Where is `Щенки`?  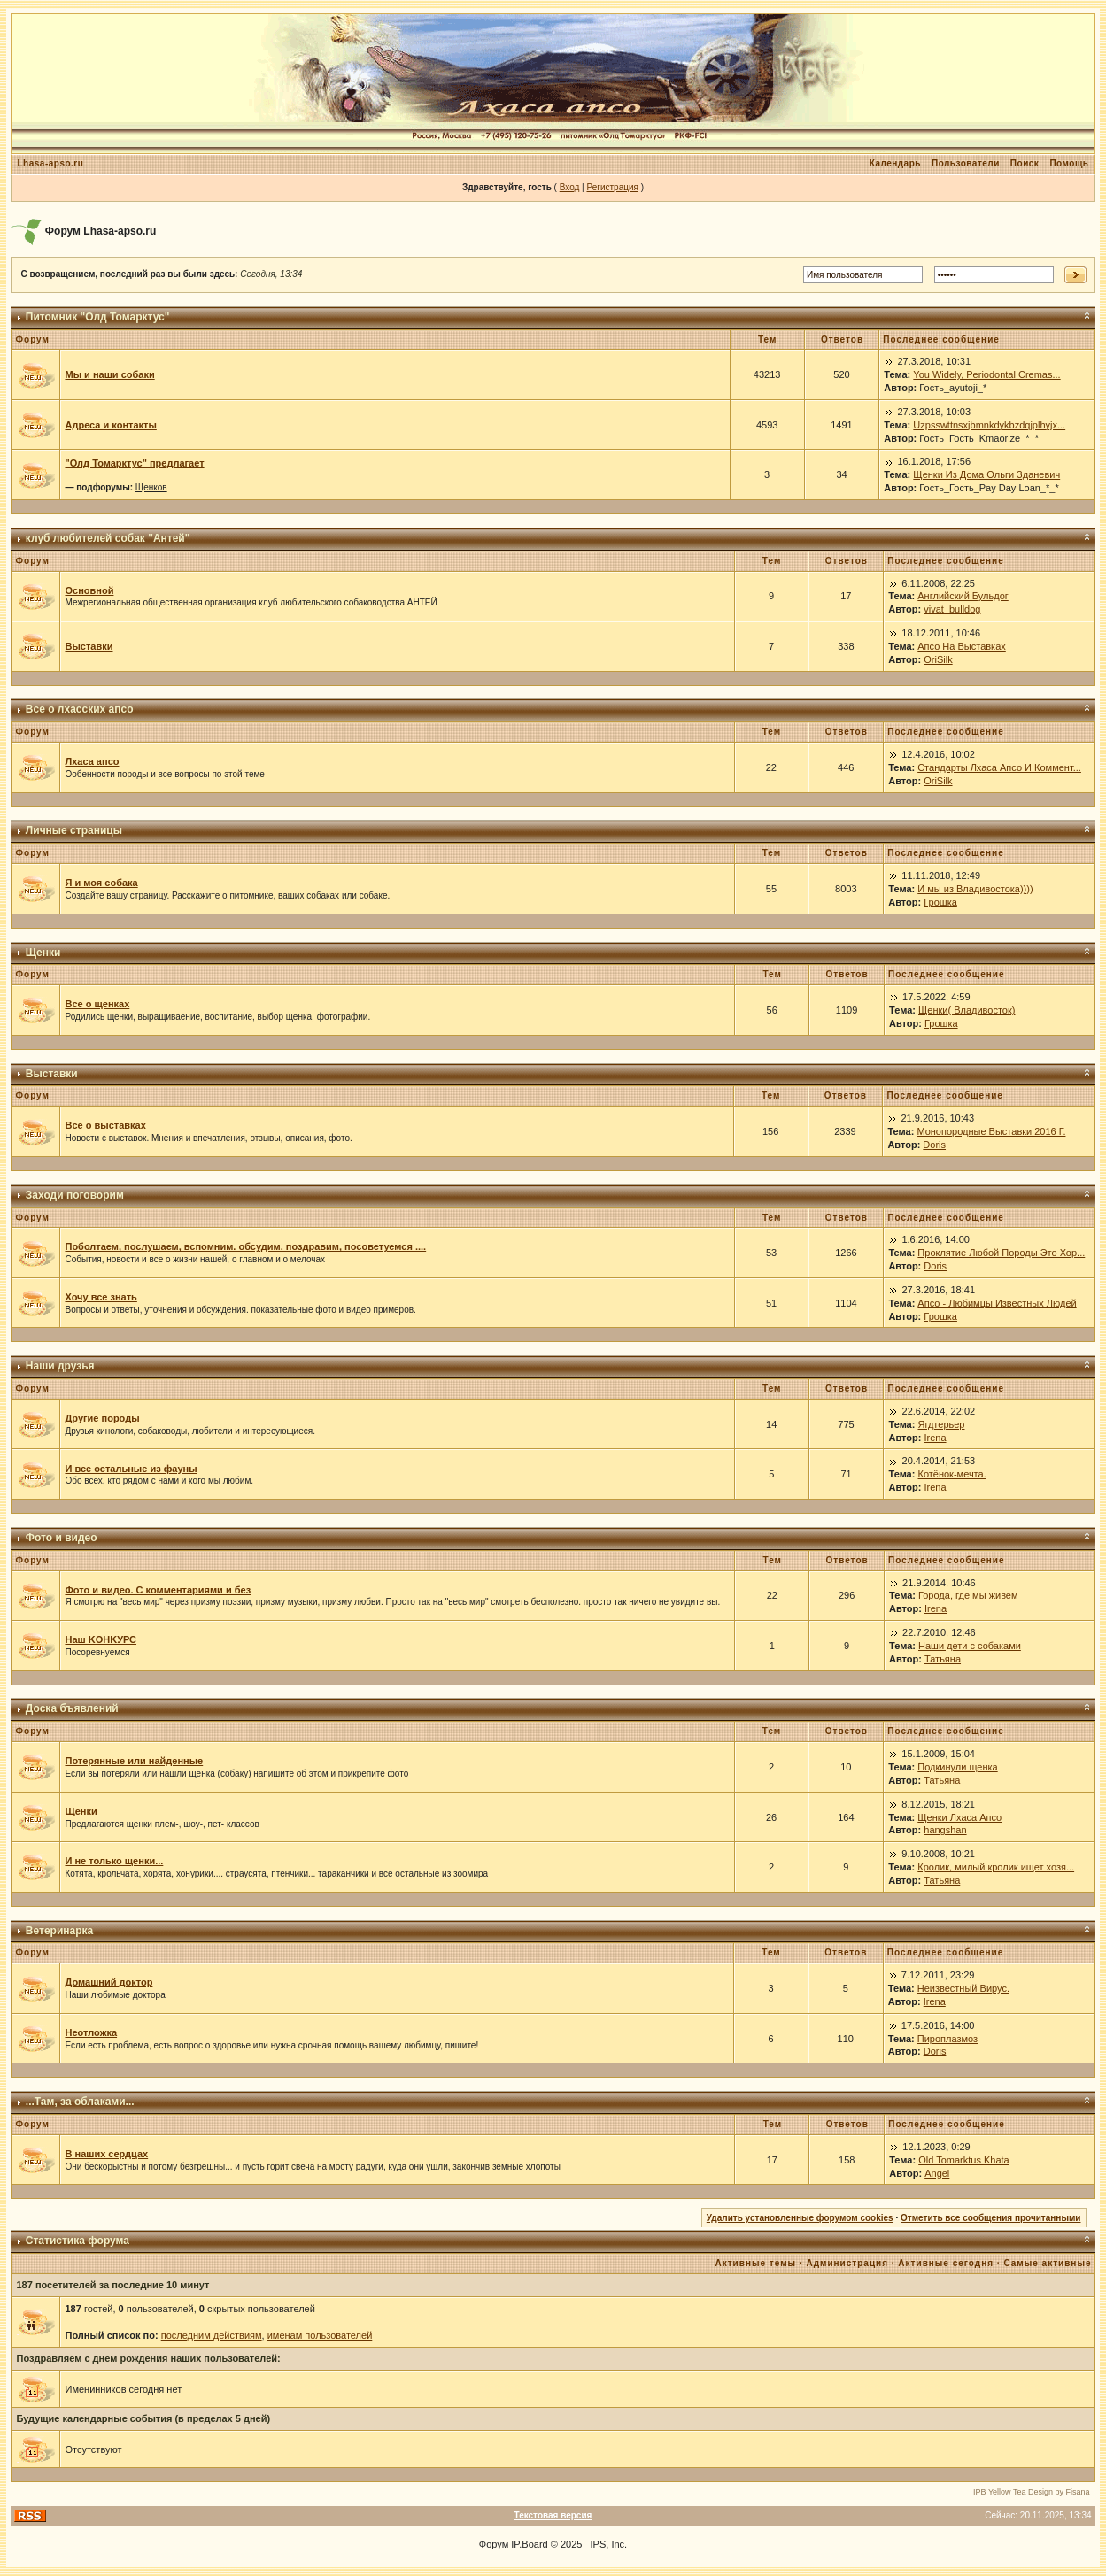 Щенки is located at coordinates (43, 952).